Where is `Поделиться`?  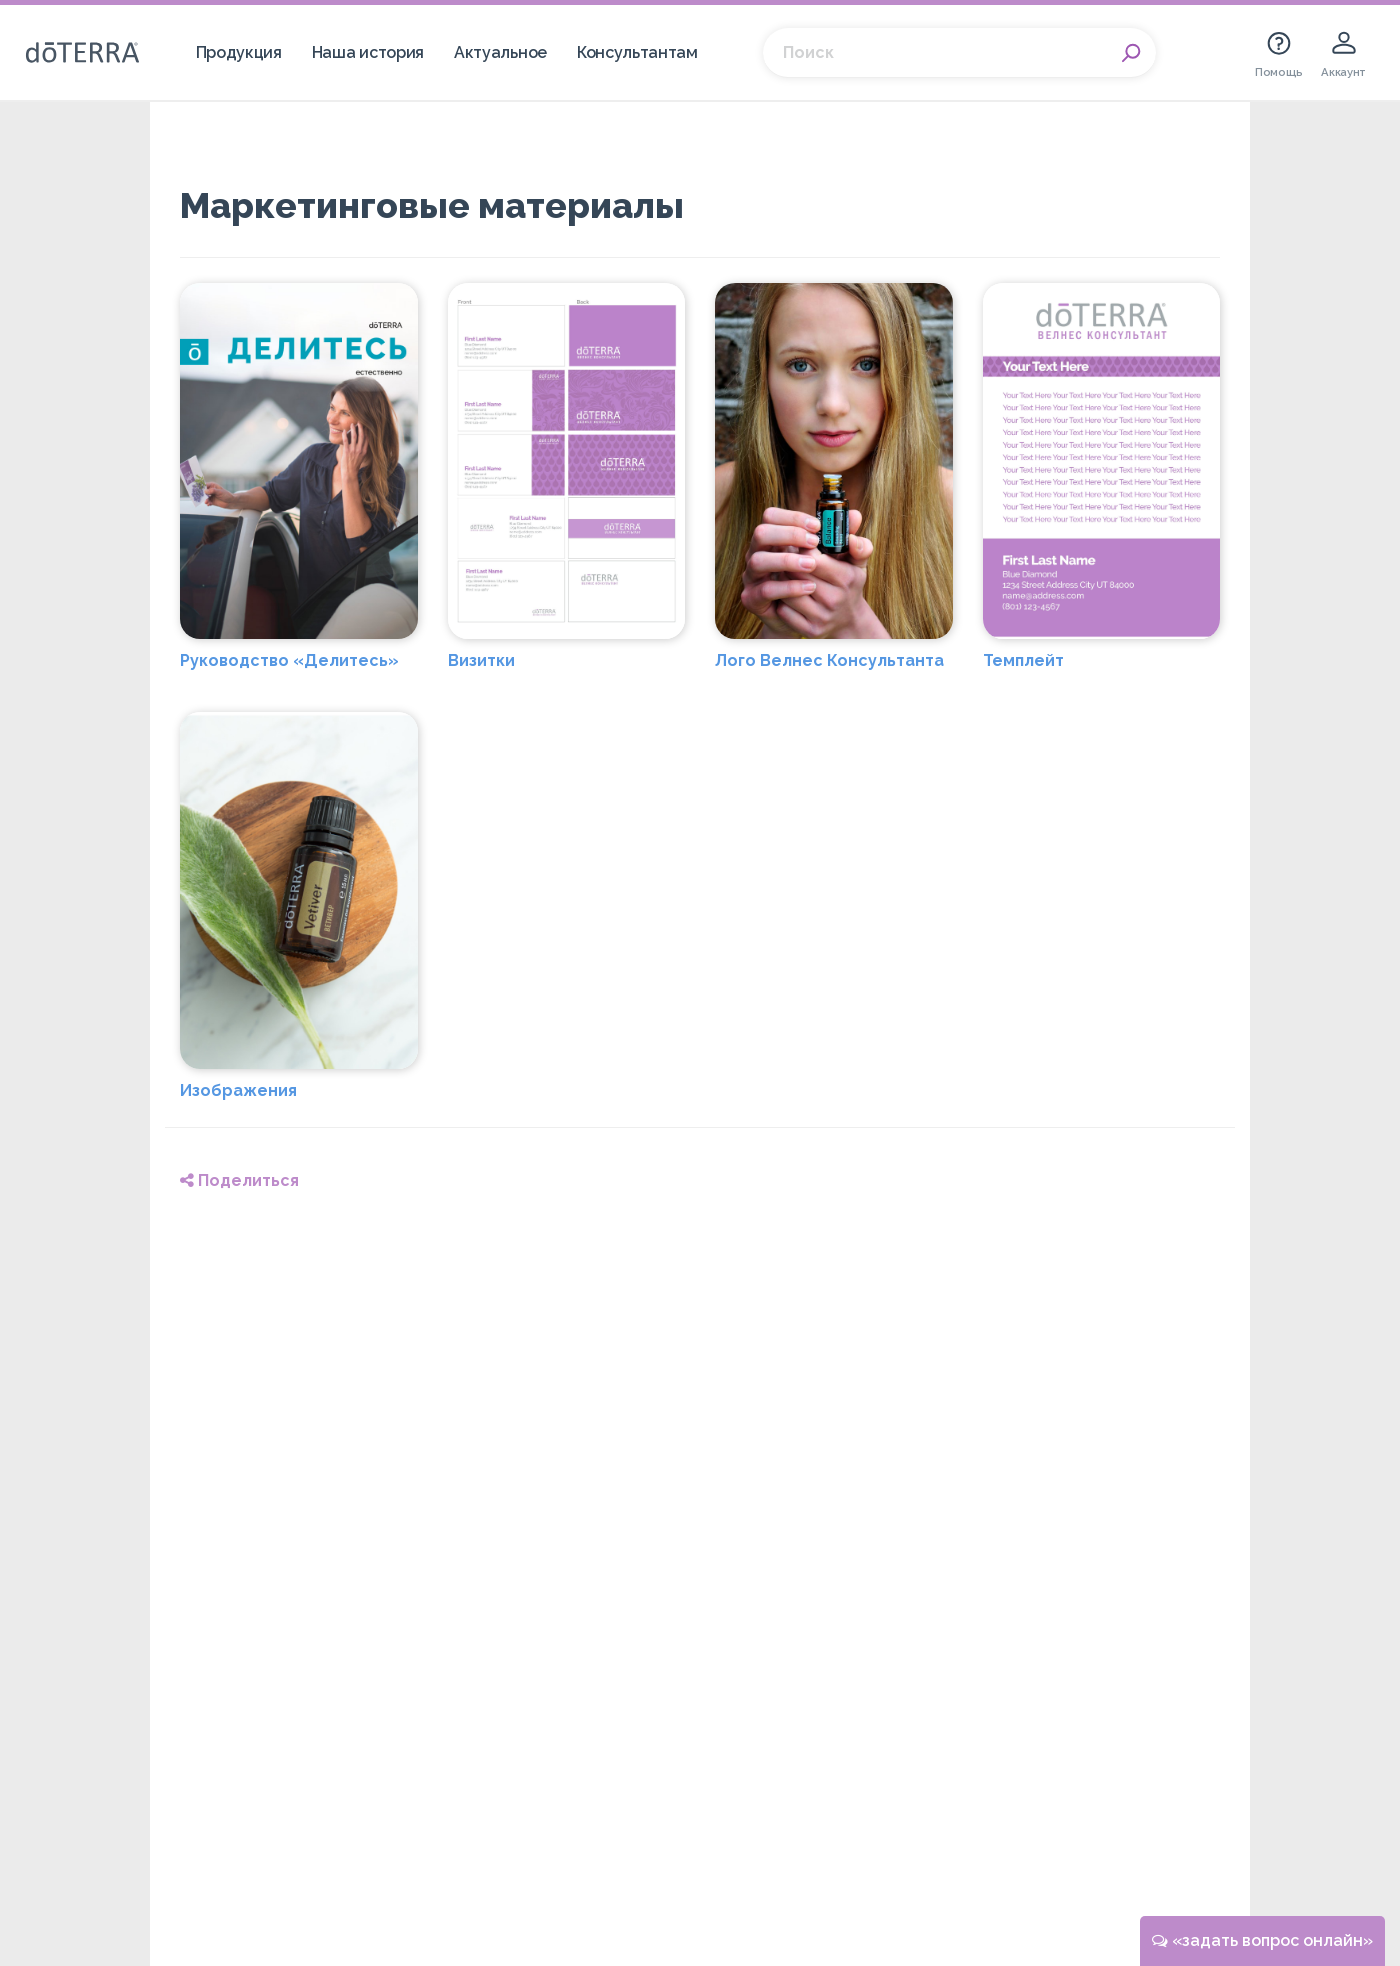
Поделиться is located at coordinates (239, 1180).